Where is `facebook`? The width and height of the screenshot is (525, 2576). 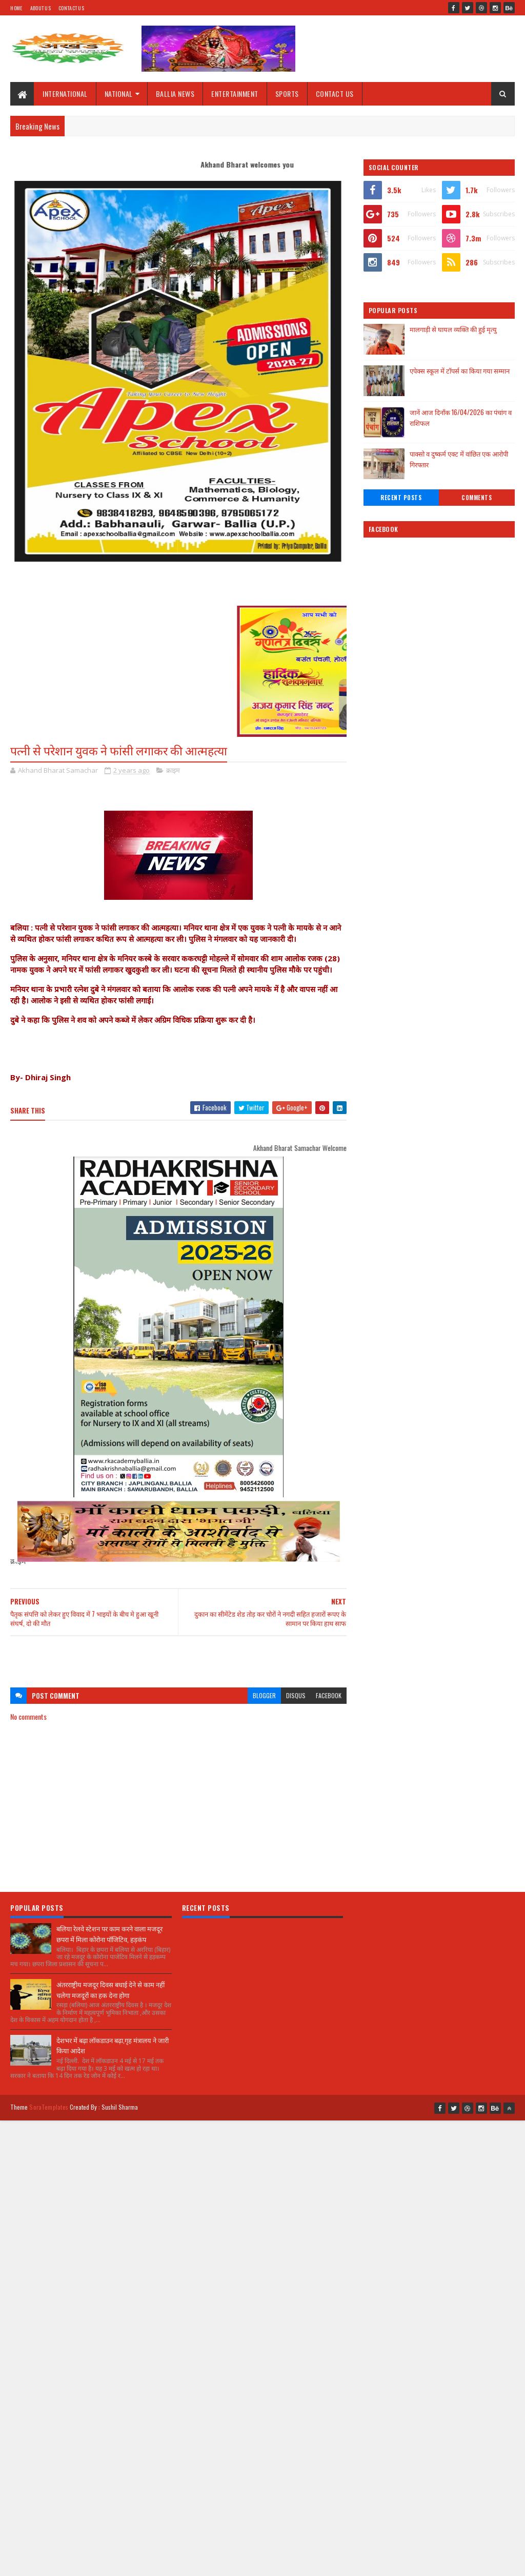
facebook is located at coordinates (328, 1695).